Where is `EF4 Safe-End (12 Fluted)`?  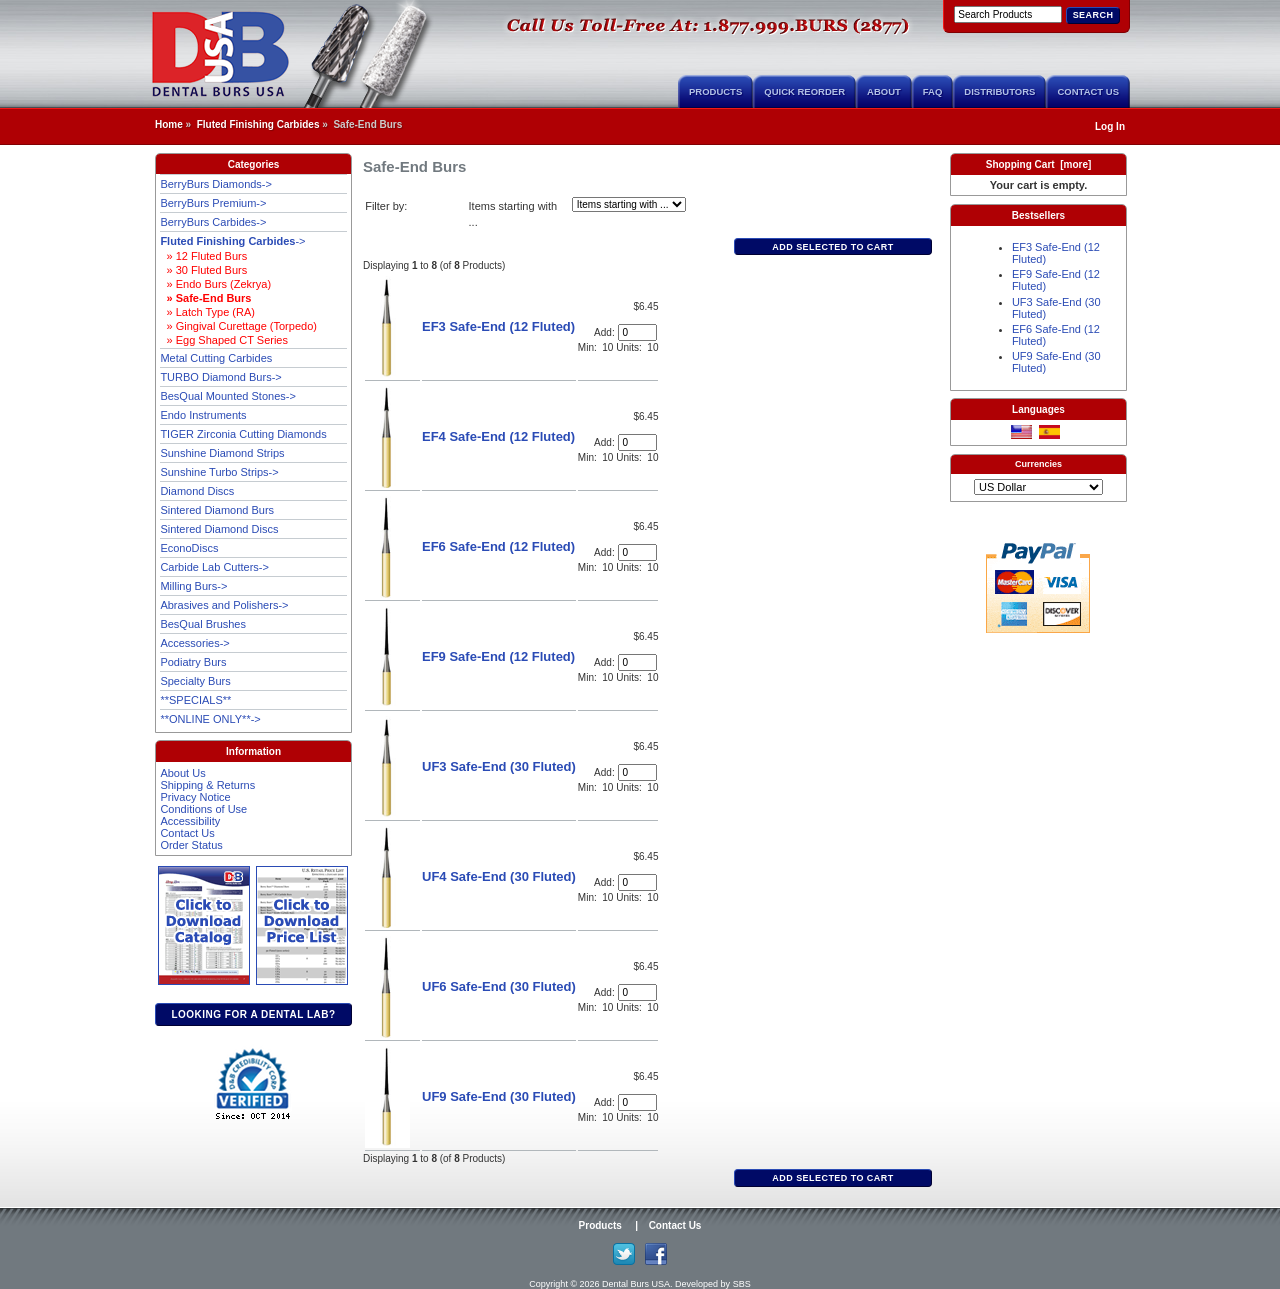 EF4 Safe-End (12 Fluted) is located at coordinates (498, 436).